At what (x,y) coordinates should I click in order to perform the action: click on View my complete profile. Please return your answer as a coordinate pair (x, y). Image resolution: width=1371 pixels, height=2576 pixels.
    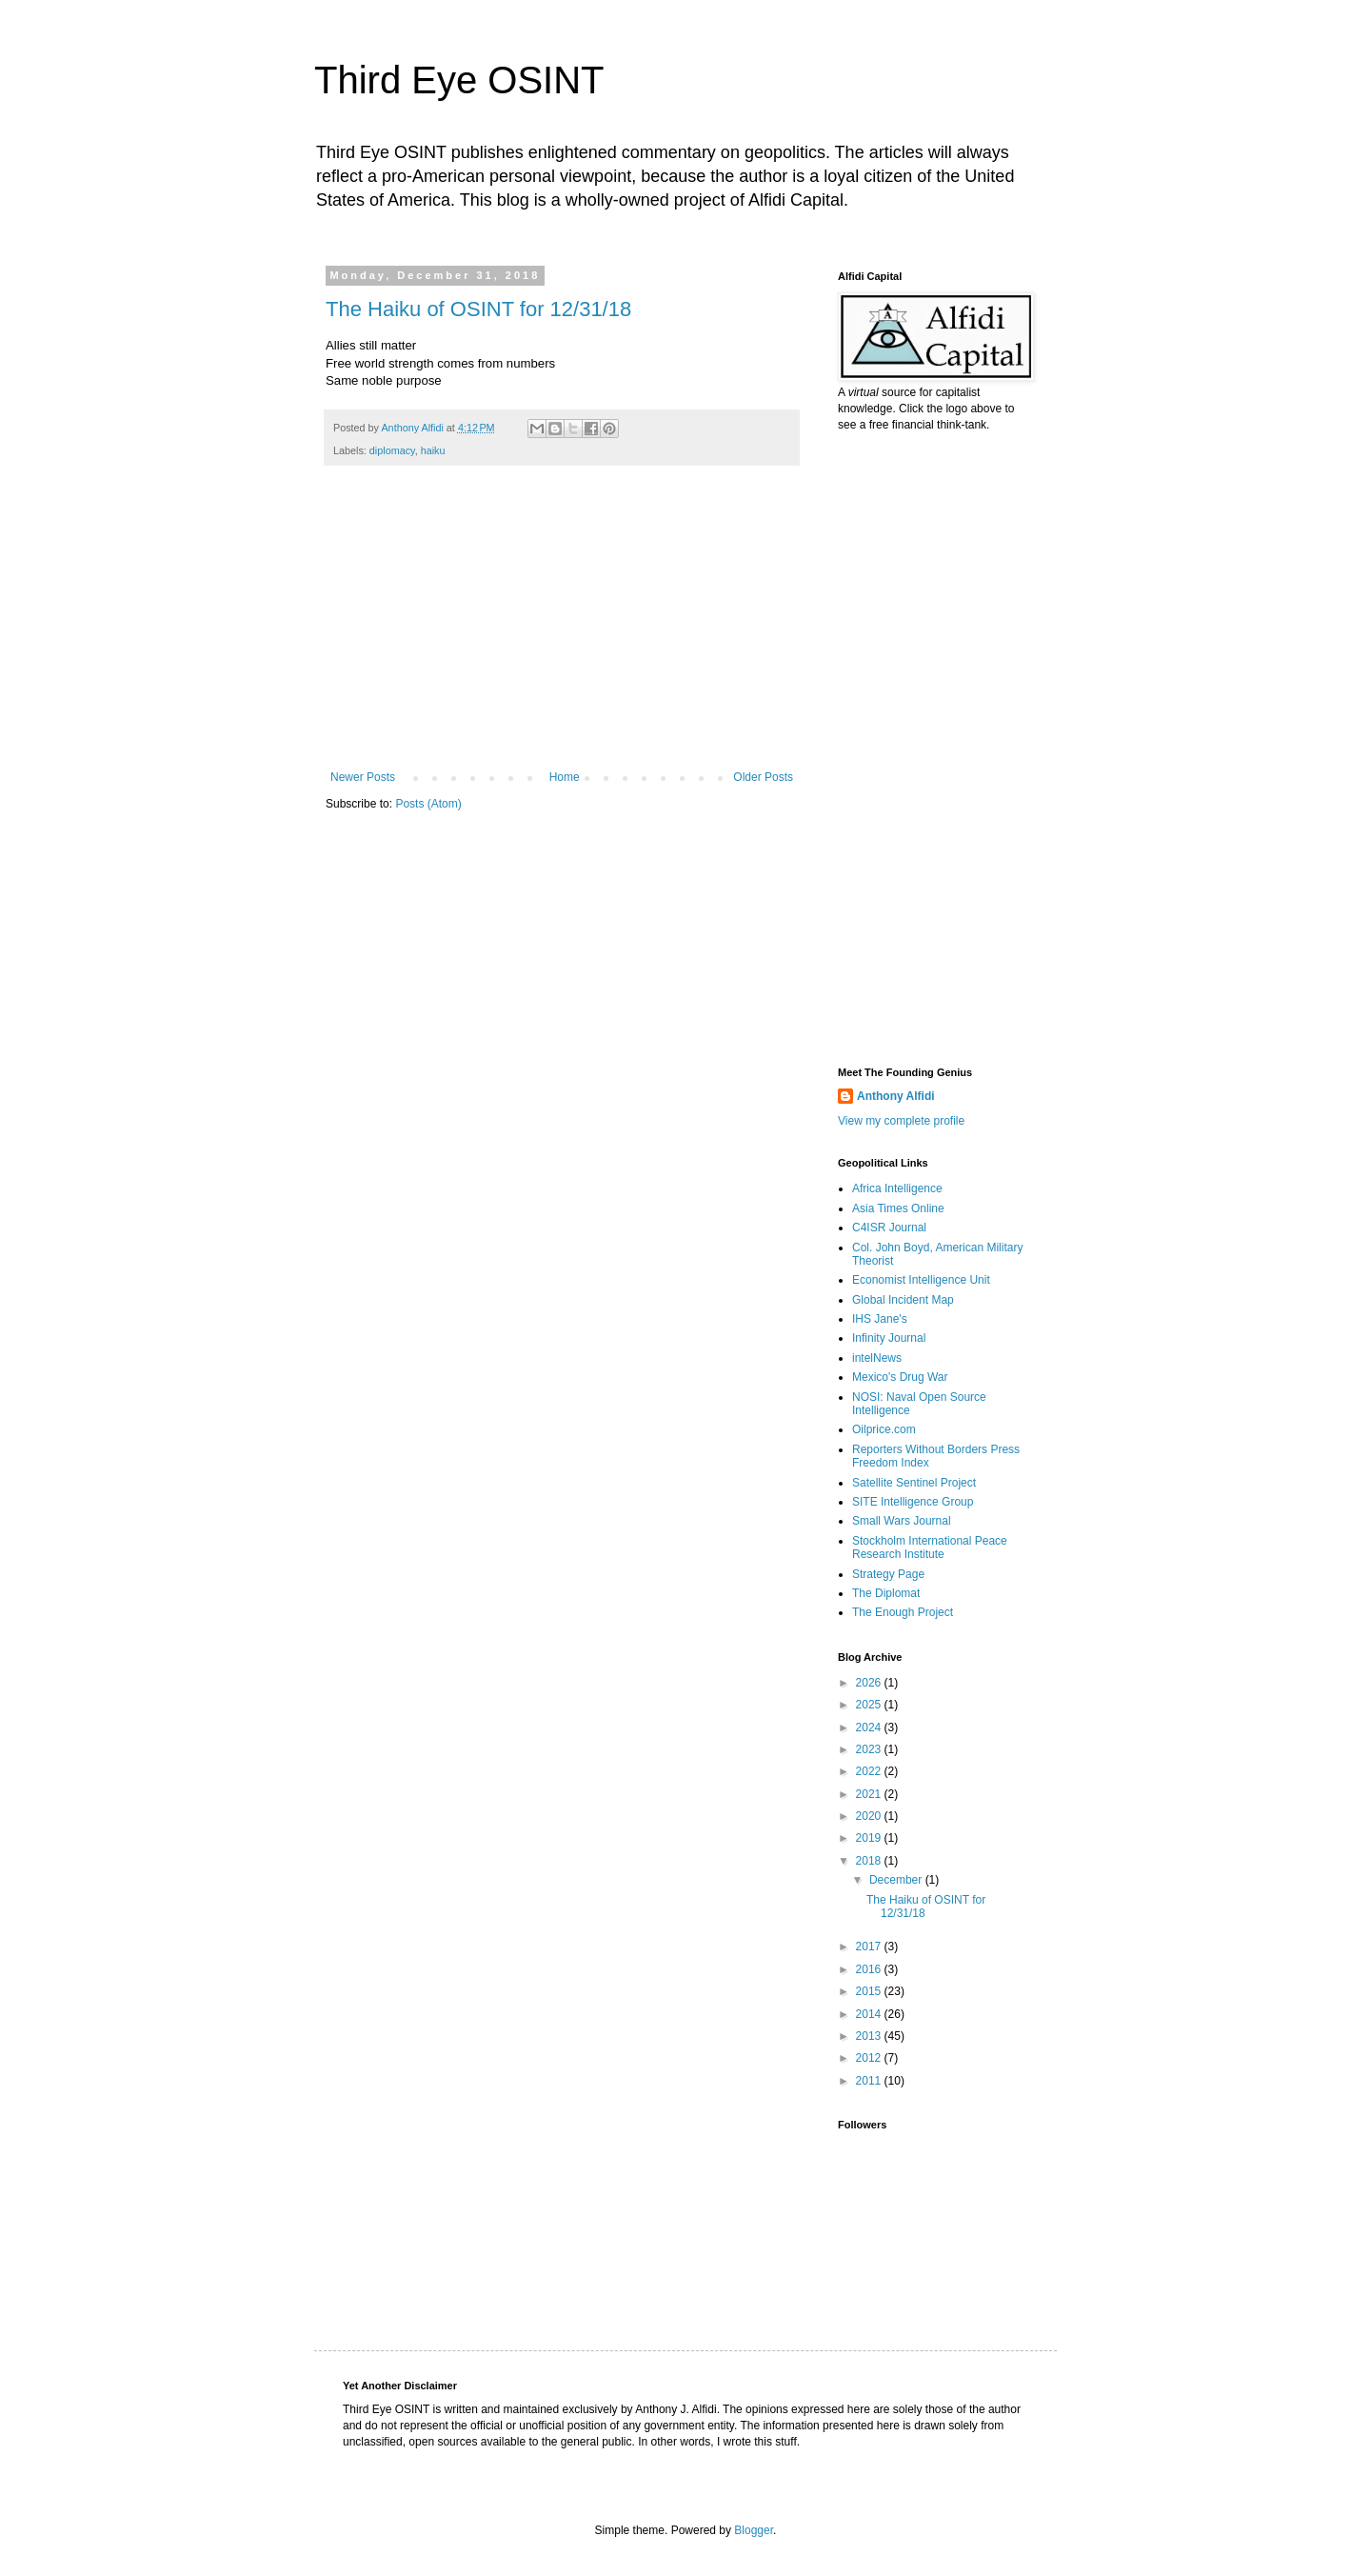
    Looking at the image, I should click on (901, 1121).